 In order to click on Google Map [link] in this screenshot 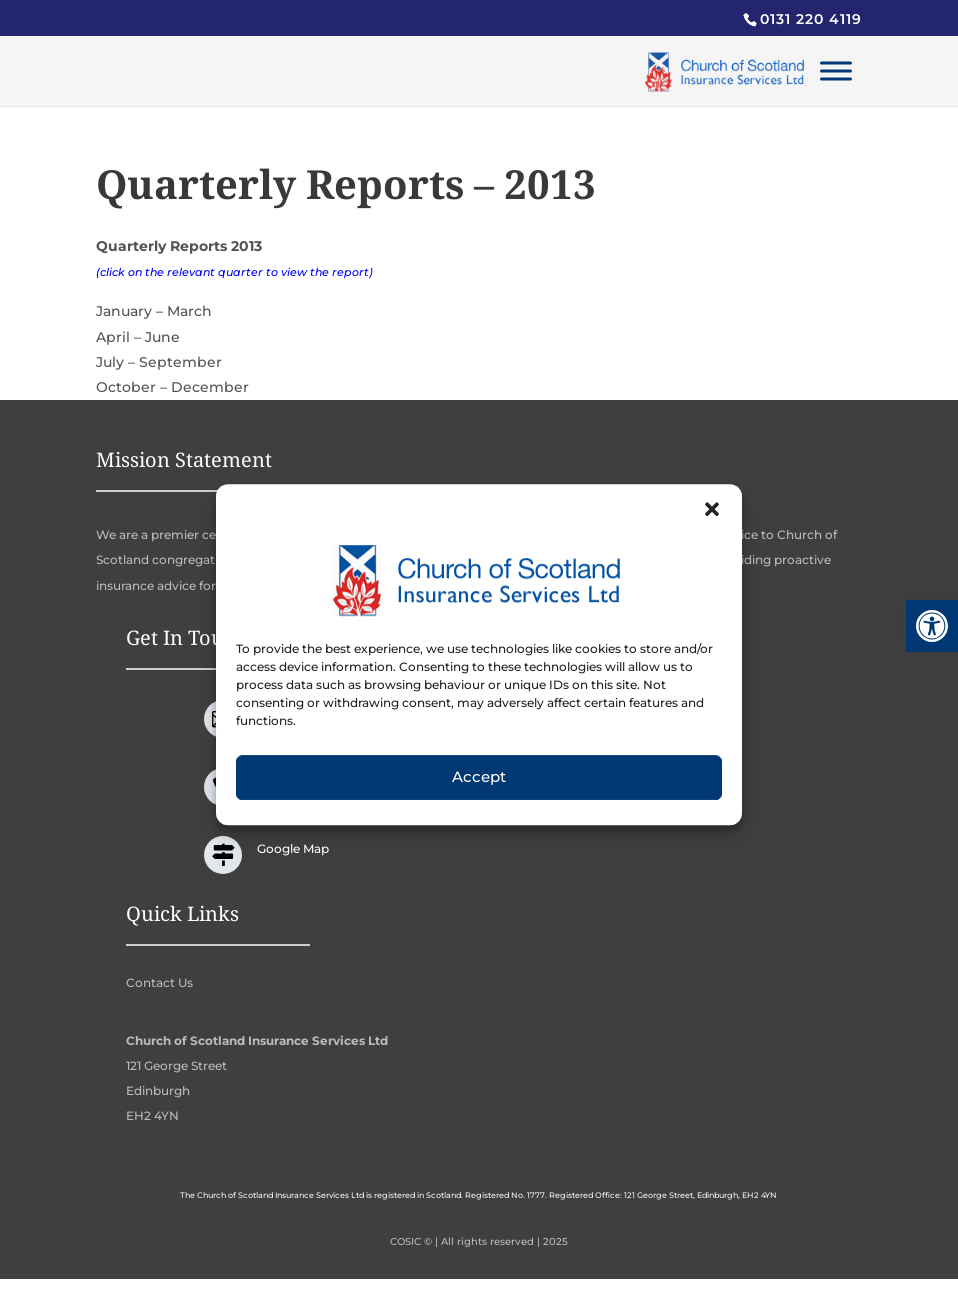, I will do `click(293, 848)`.